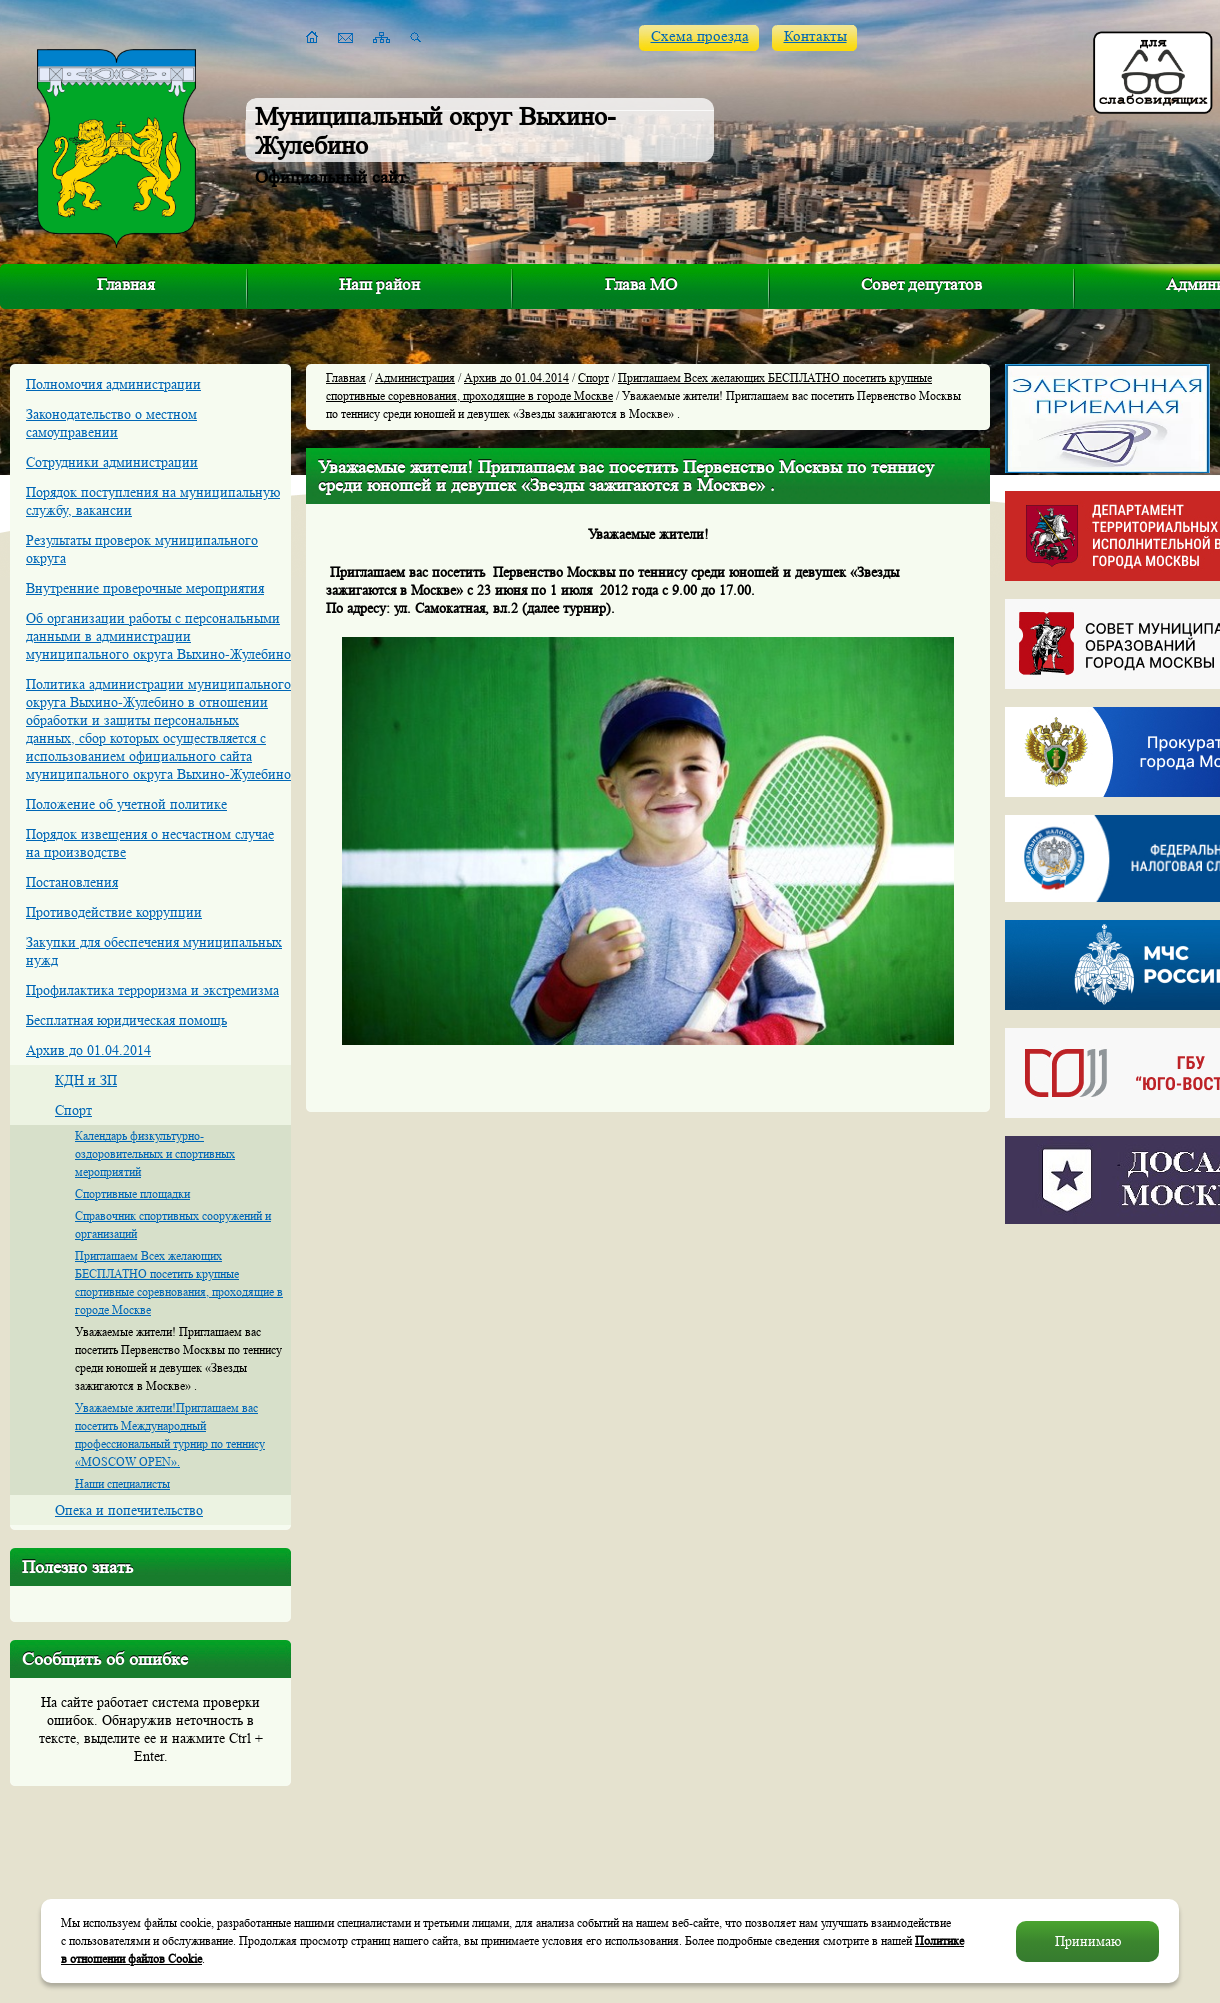 This screenshot has width=1220, height=2003. I want to click on Порядок поступления на муниципальную службу, вакансии, so click(153, 501).